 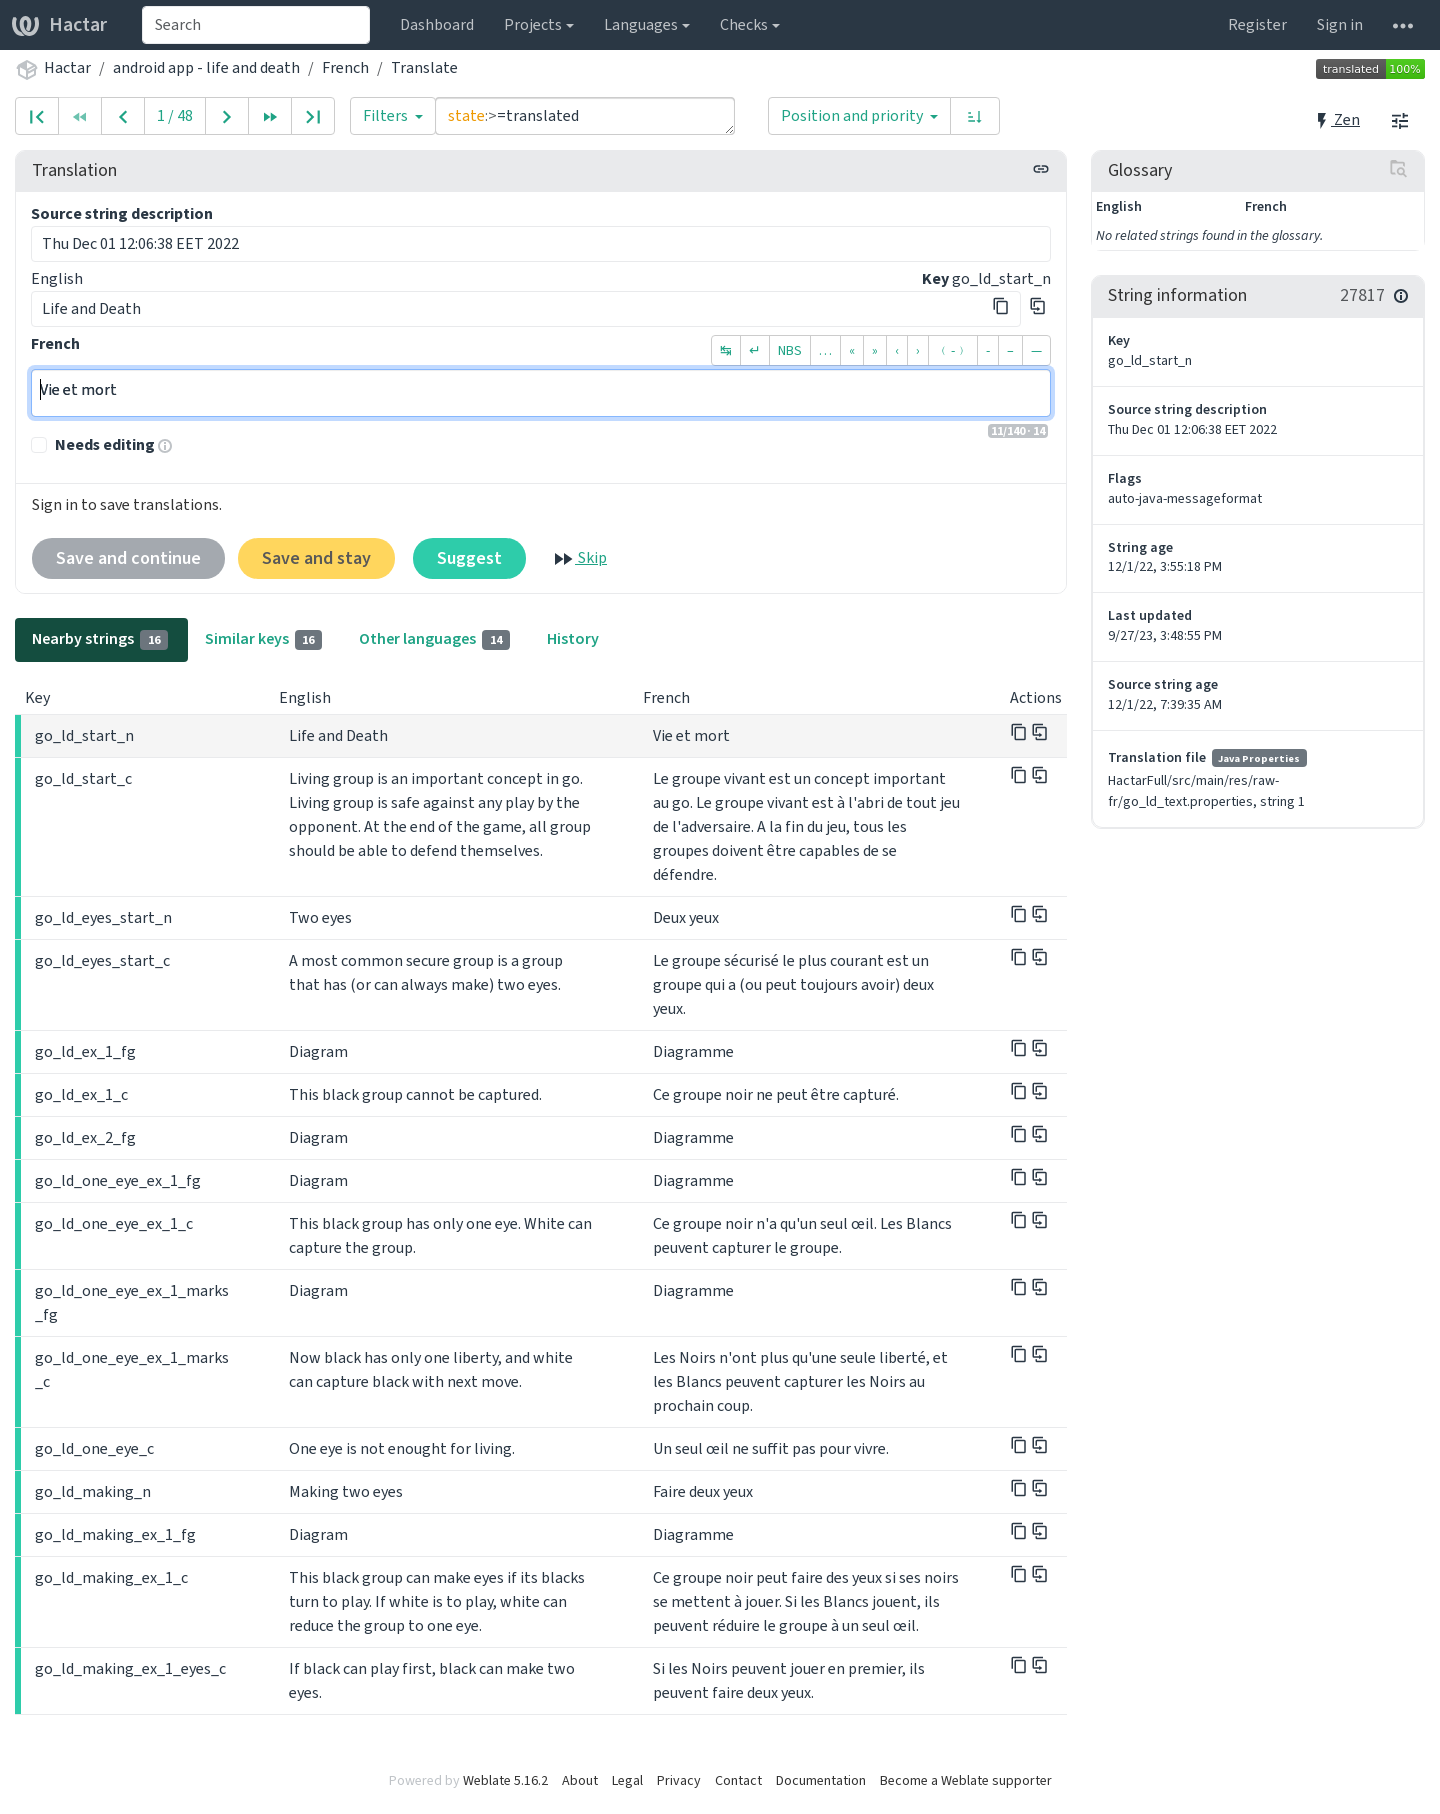 What do you see at coordinates (206, 67) in the screenshot?
I see `android app - life and death` at bounding box center [206, 67].